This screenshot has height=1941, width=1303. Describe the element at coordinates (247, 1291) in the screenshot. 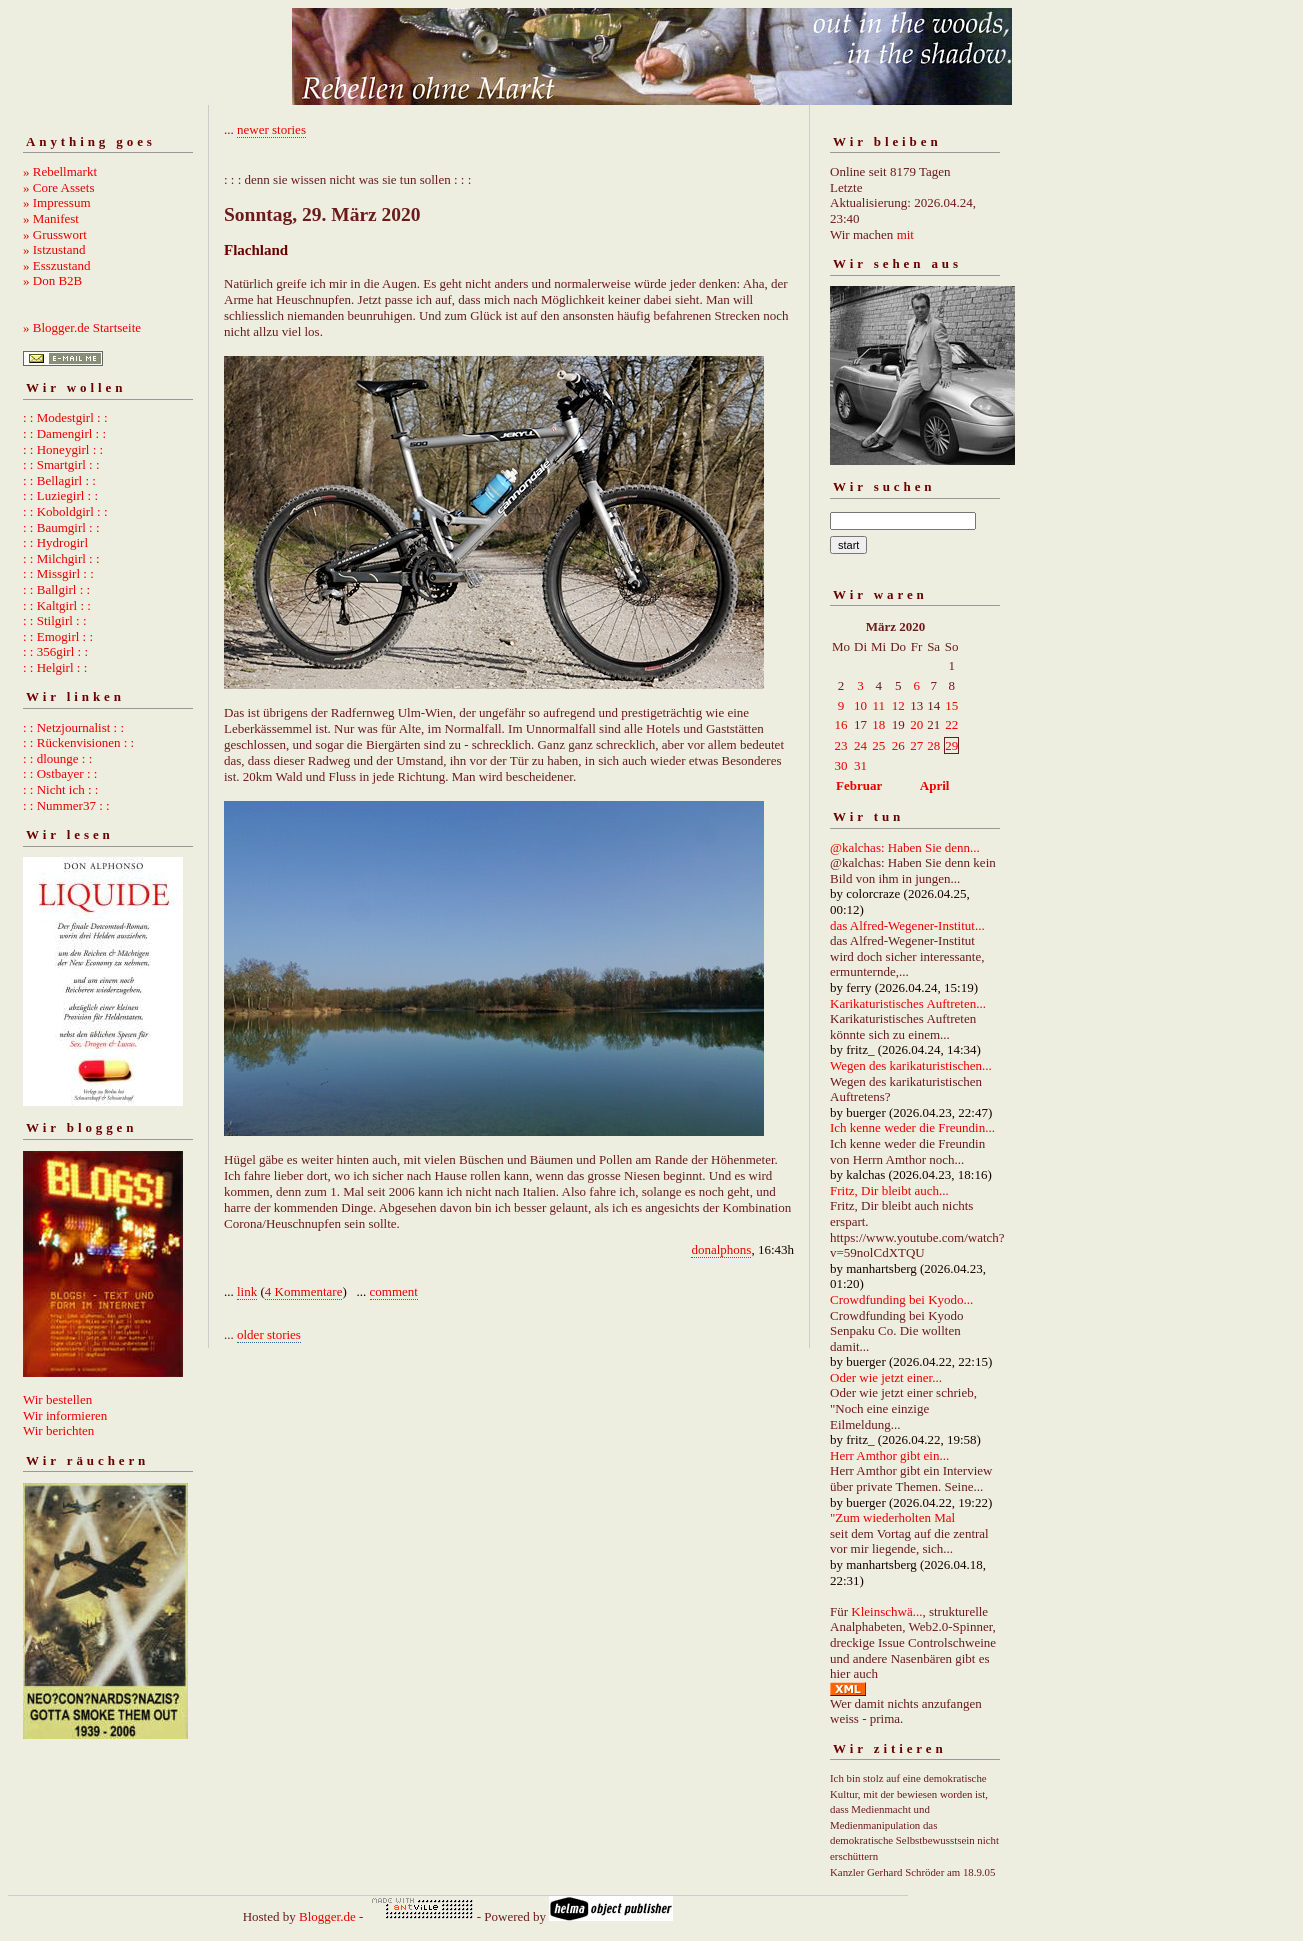

I see `link` at that location.